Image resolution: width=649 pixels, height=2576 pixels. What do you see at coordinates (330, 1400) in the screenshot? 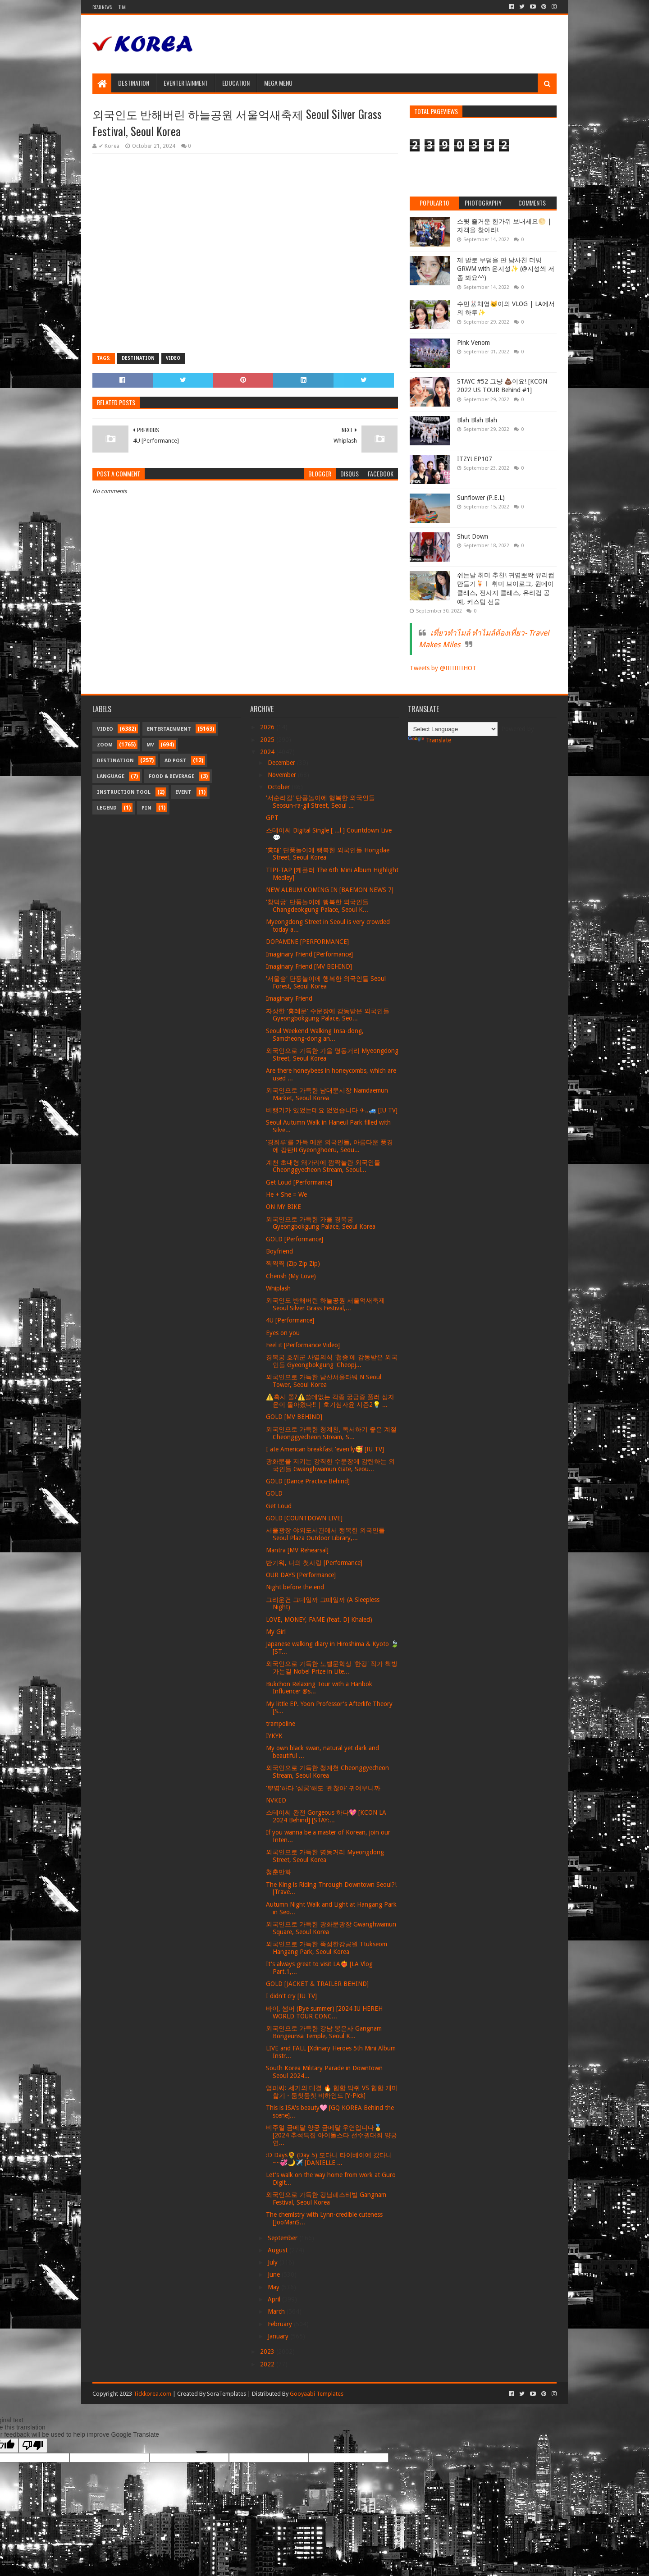
I see `⚠️혹시 쫄?⚠️쓸데없는 각종 궁금증 풀러 심자윤이 돌아왔다‼️ | 호기심자윤 시즌2💡 ...` at bounding box center [330, 1400].